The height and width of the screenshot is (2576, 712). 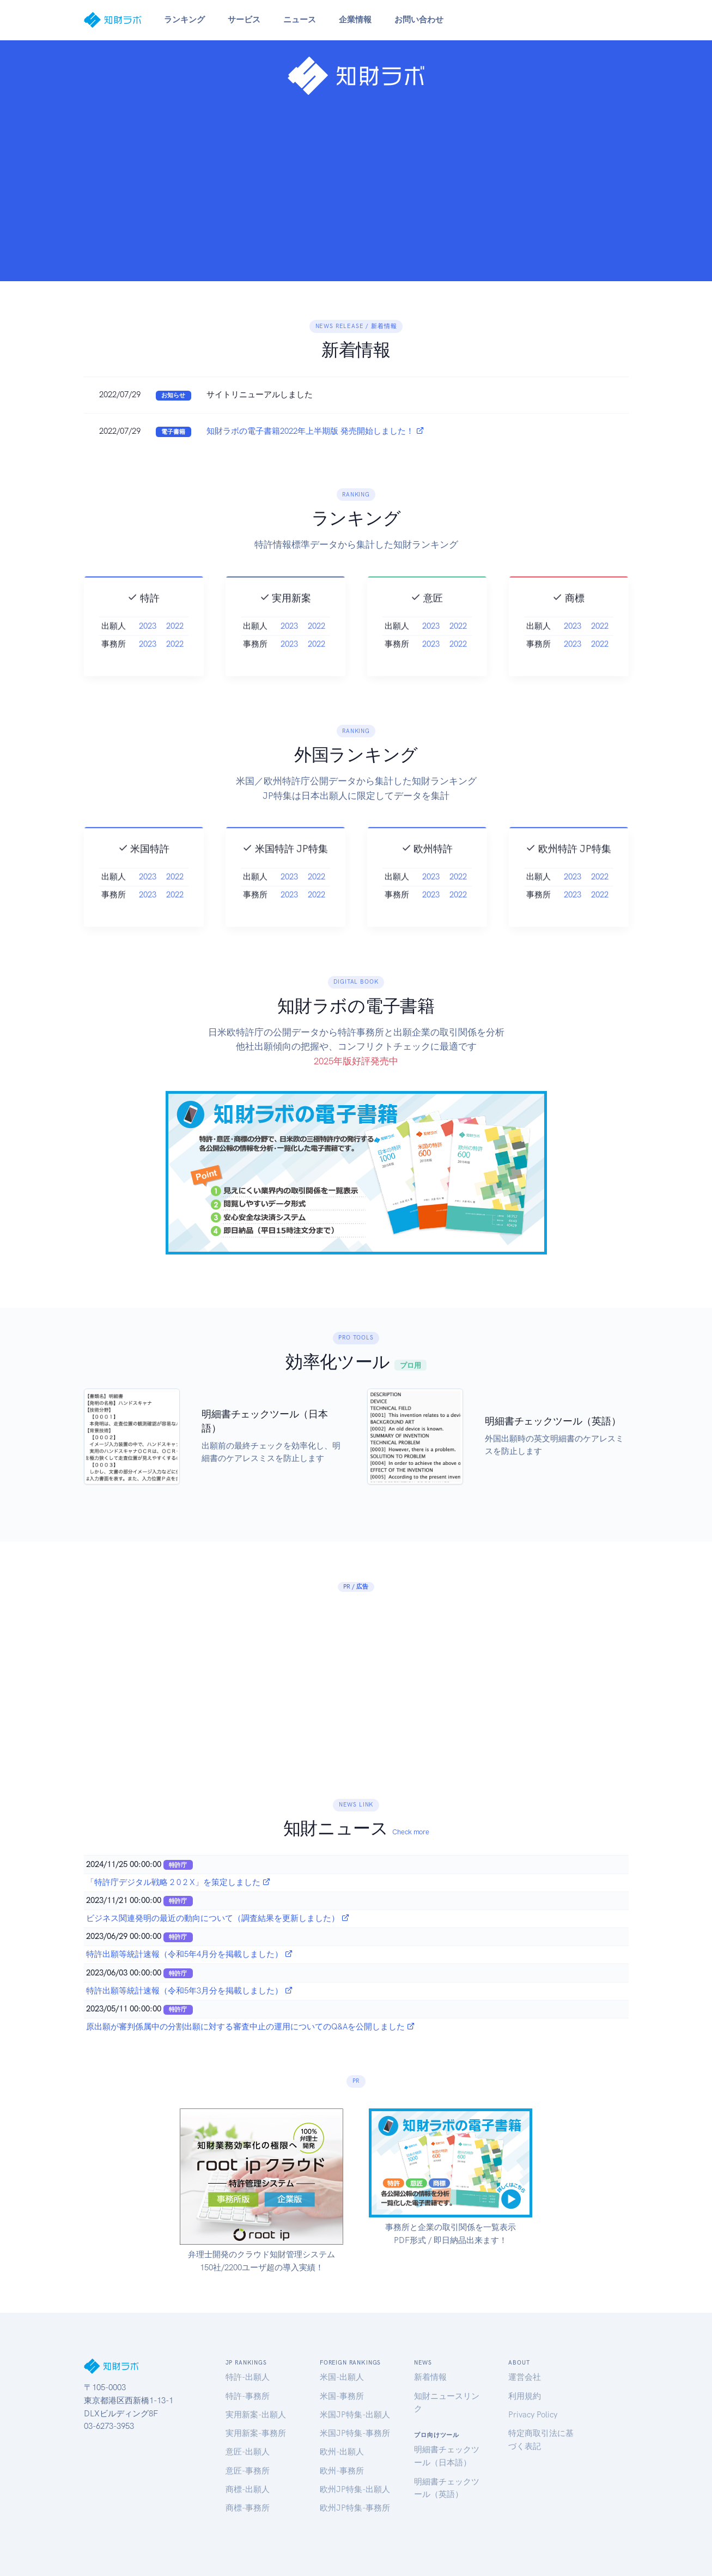 I want to click on 米国JP特集-出願人, so click(x=355, y=2415).